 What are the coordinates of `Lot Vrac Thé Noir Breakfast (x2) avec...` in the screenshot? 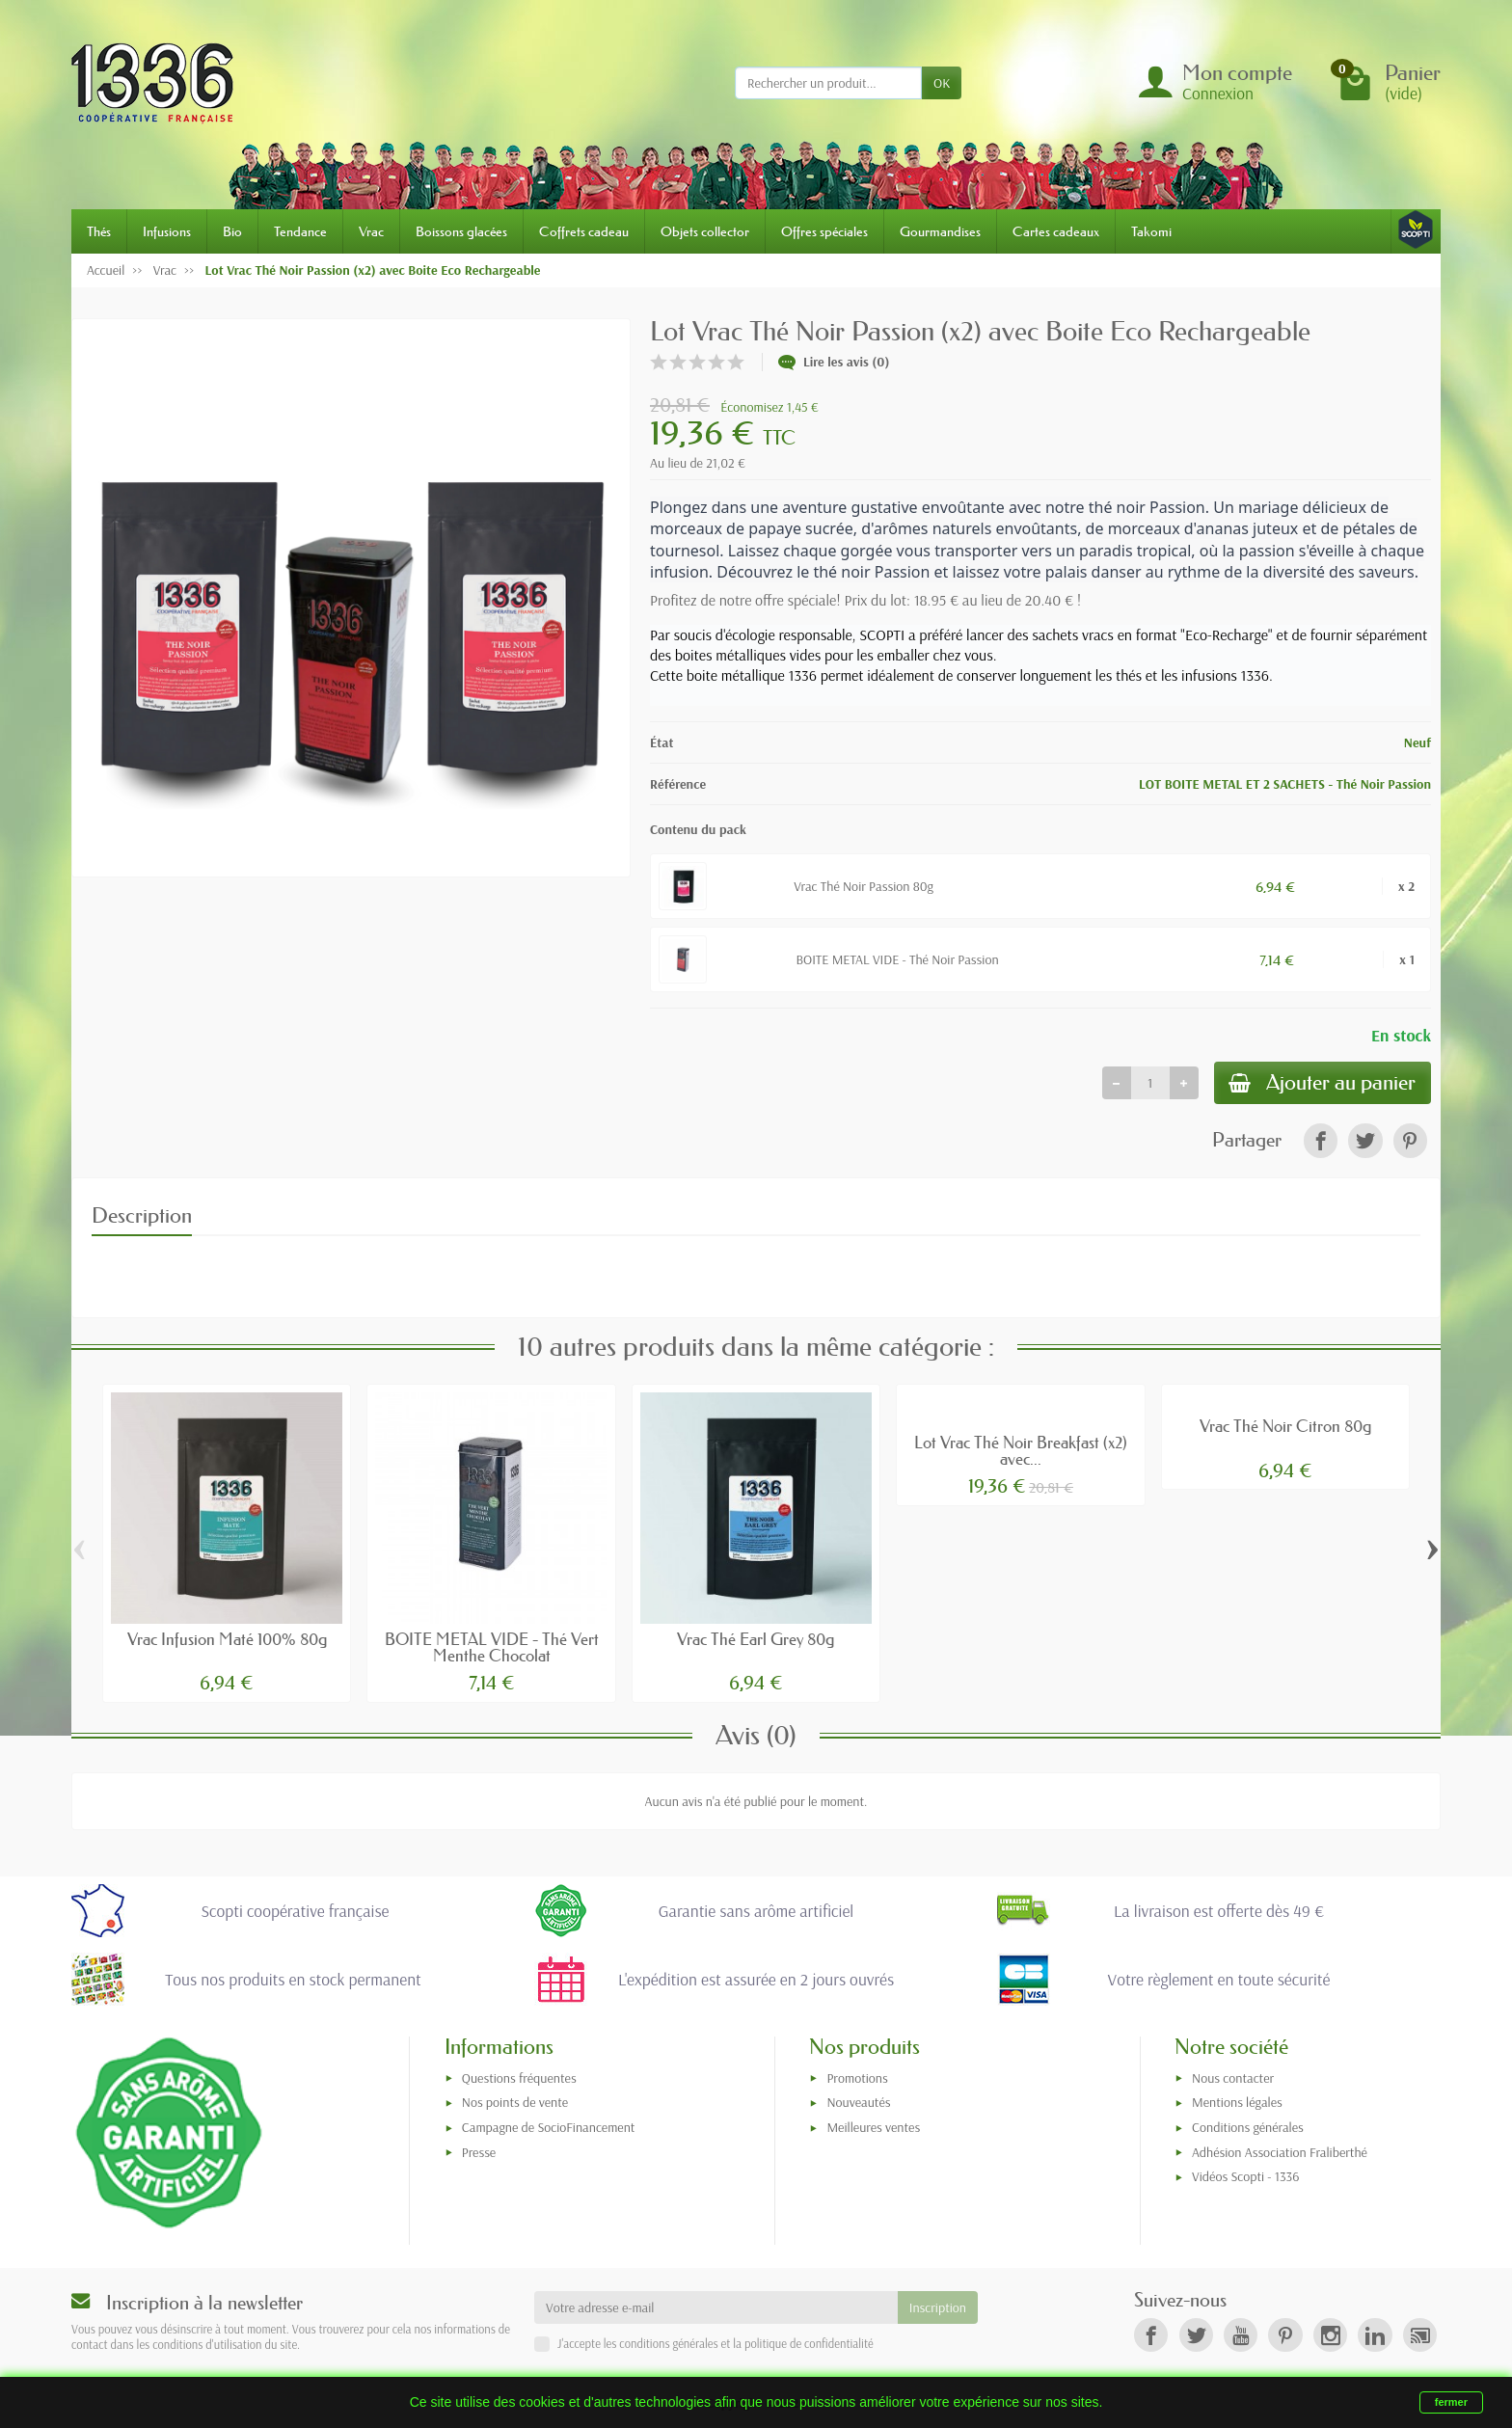 It's located at (1020, 1451).